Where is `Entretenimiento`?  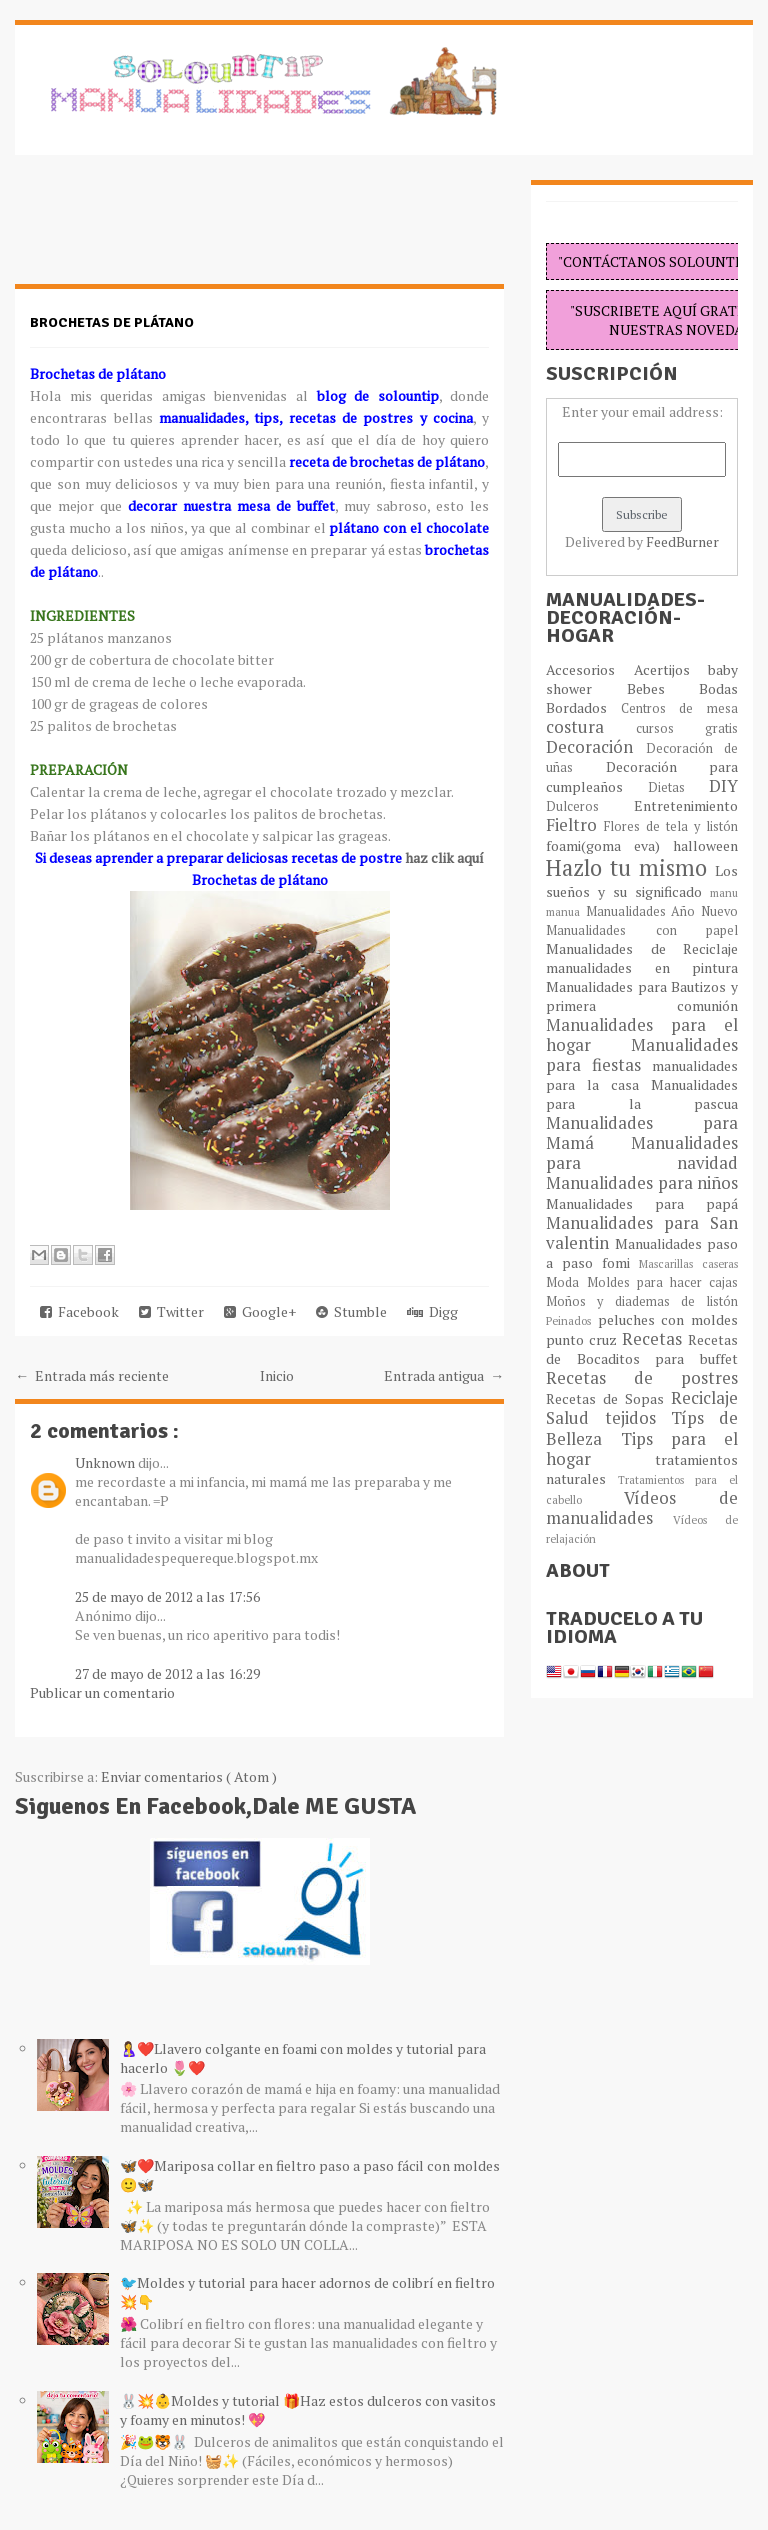 Entretenimiento is located at coordinates (686, 805).